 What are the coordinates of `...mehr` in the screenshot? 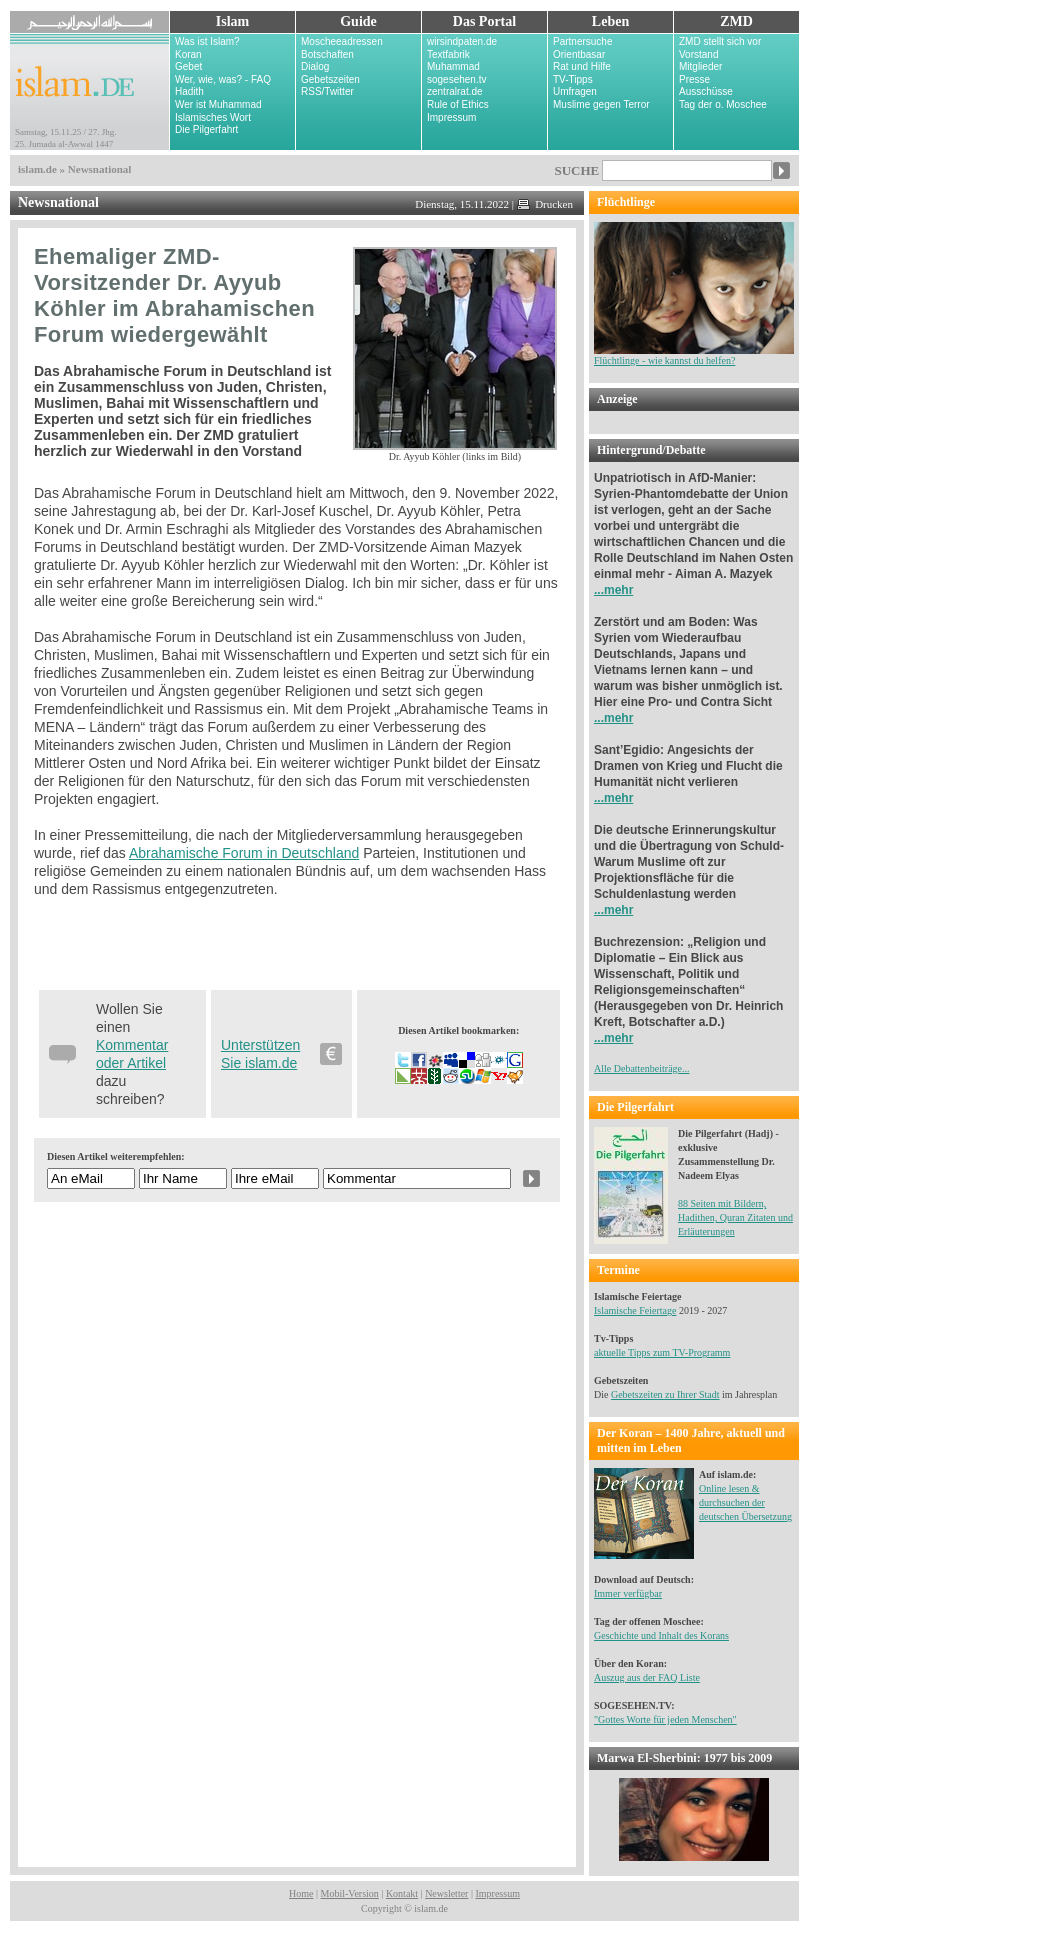 It's located at (613, 590).